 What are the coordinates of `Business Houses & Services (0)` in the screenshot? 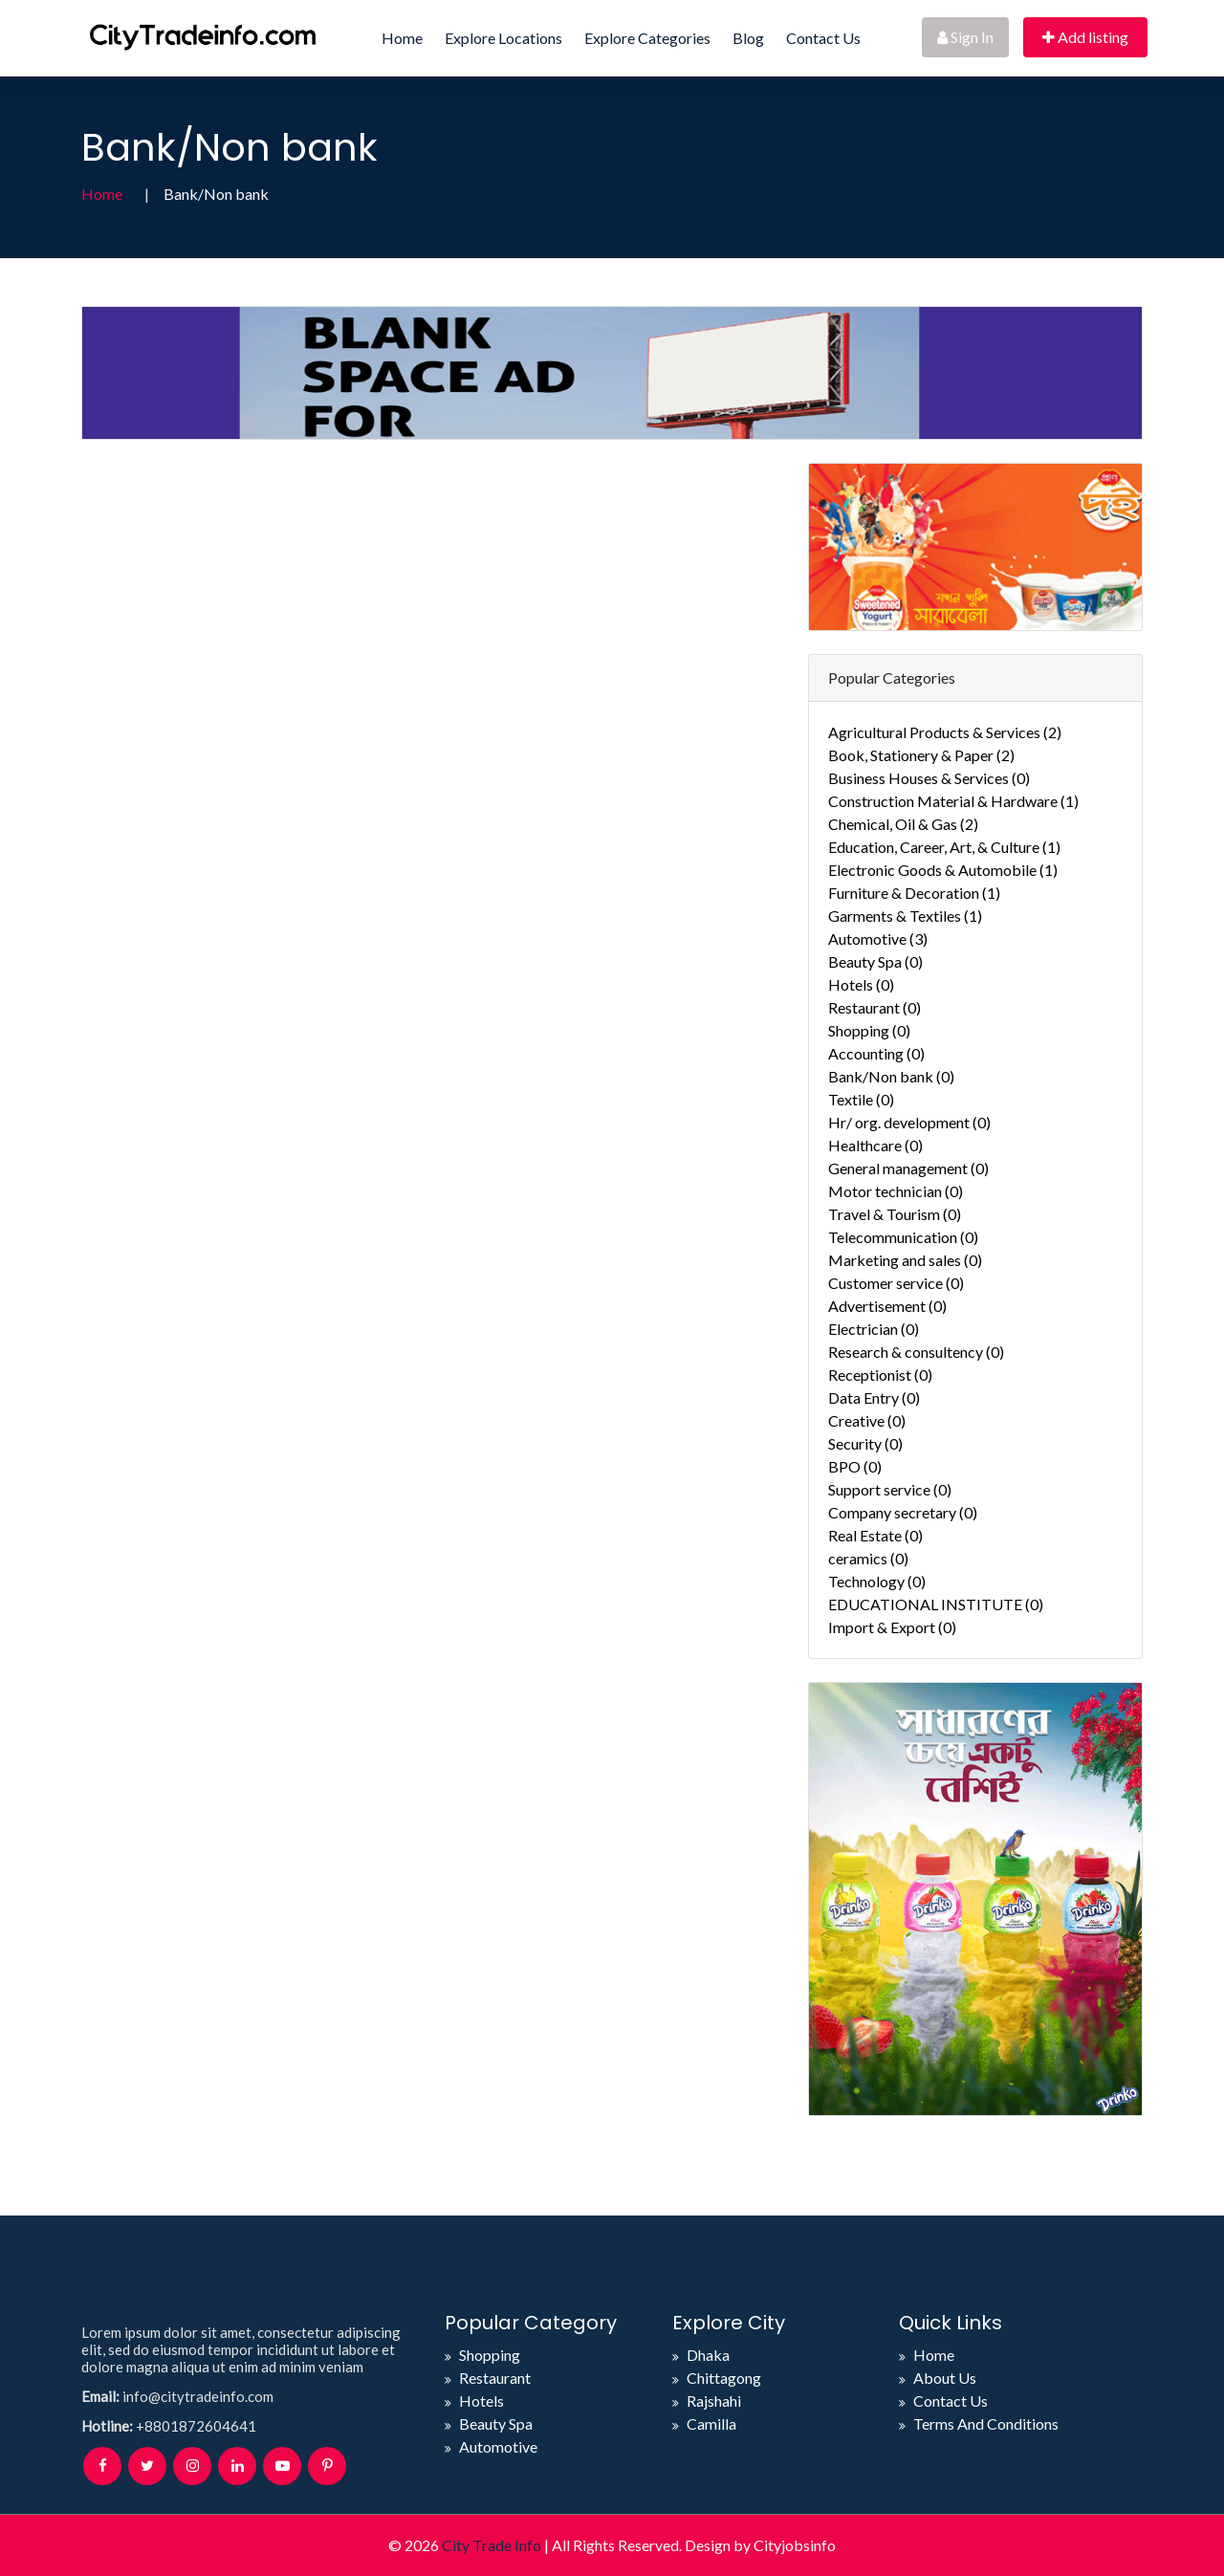 It's located at (929, 778).